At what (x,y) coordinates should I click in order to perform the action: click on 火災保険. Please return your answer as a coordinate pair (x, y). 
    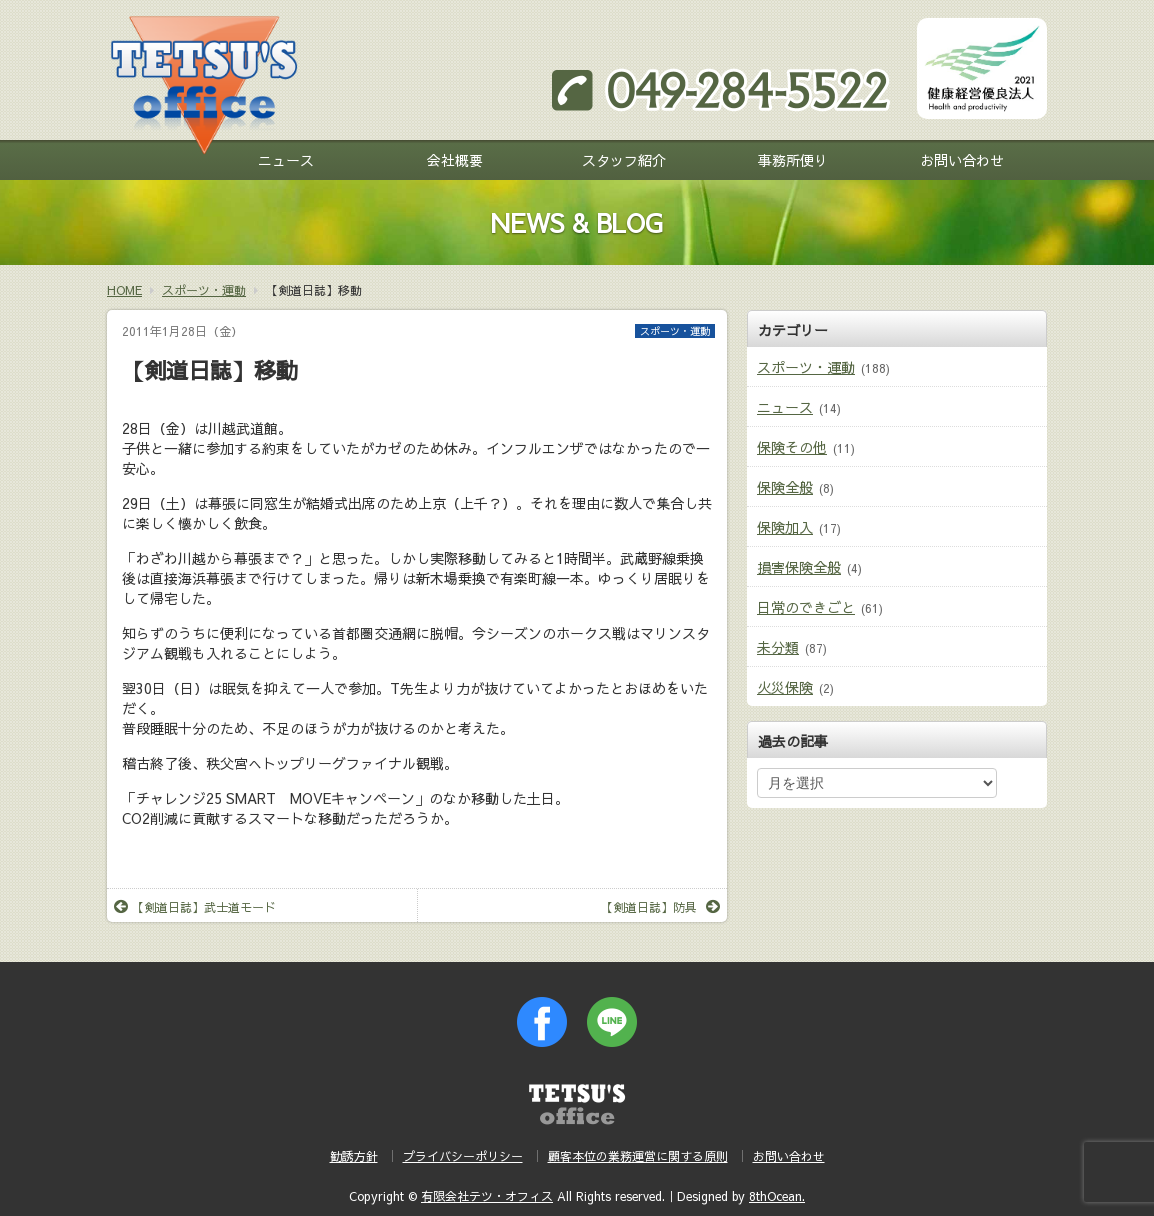
    Looking at the image, I should click on (785, 687).